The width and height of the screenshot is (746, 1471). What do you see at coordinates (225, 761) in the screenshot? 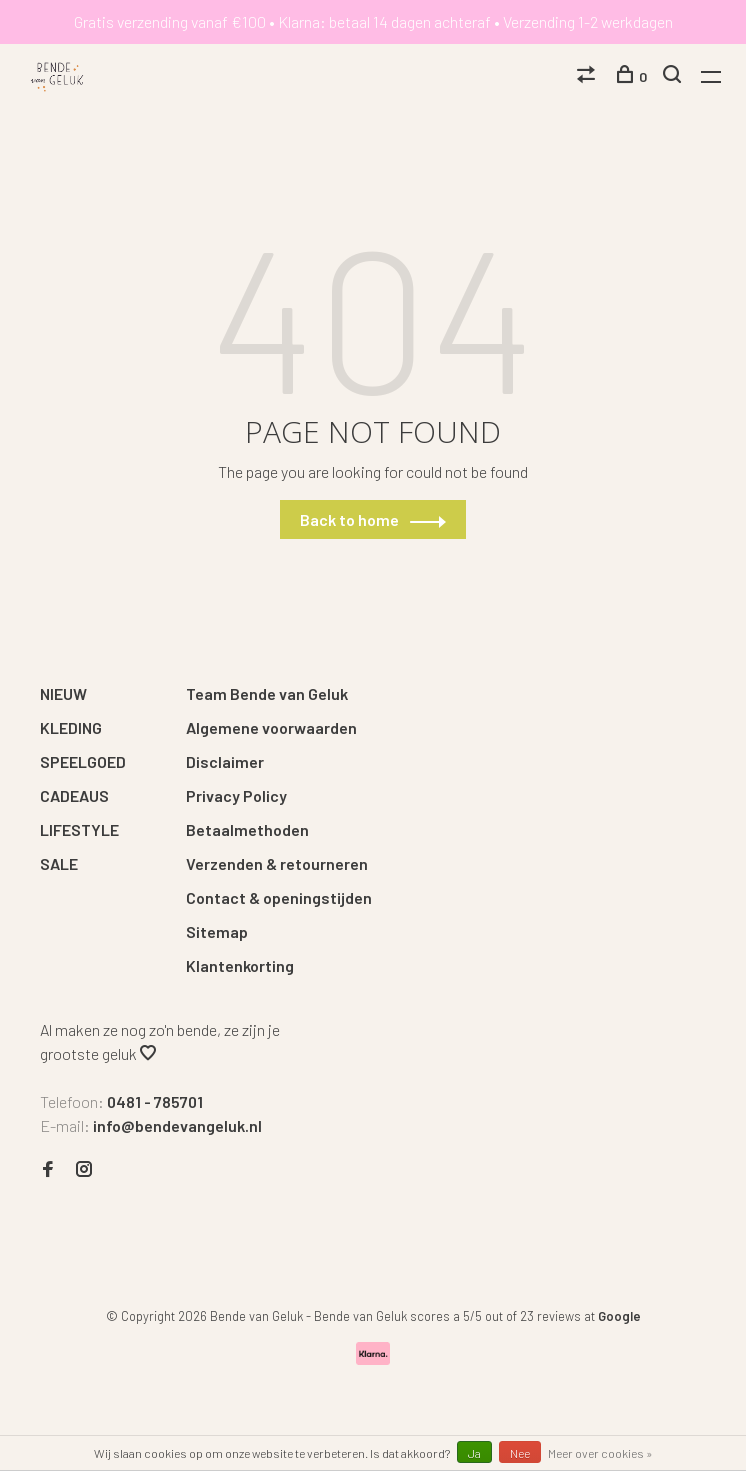
I see `Disclaimer` at bounding box center [225, 761].